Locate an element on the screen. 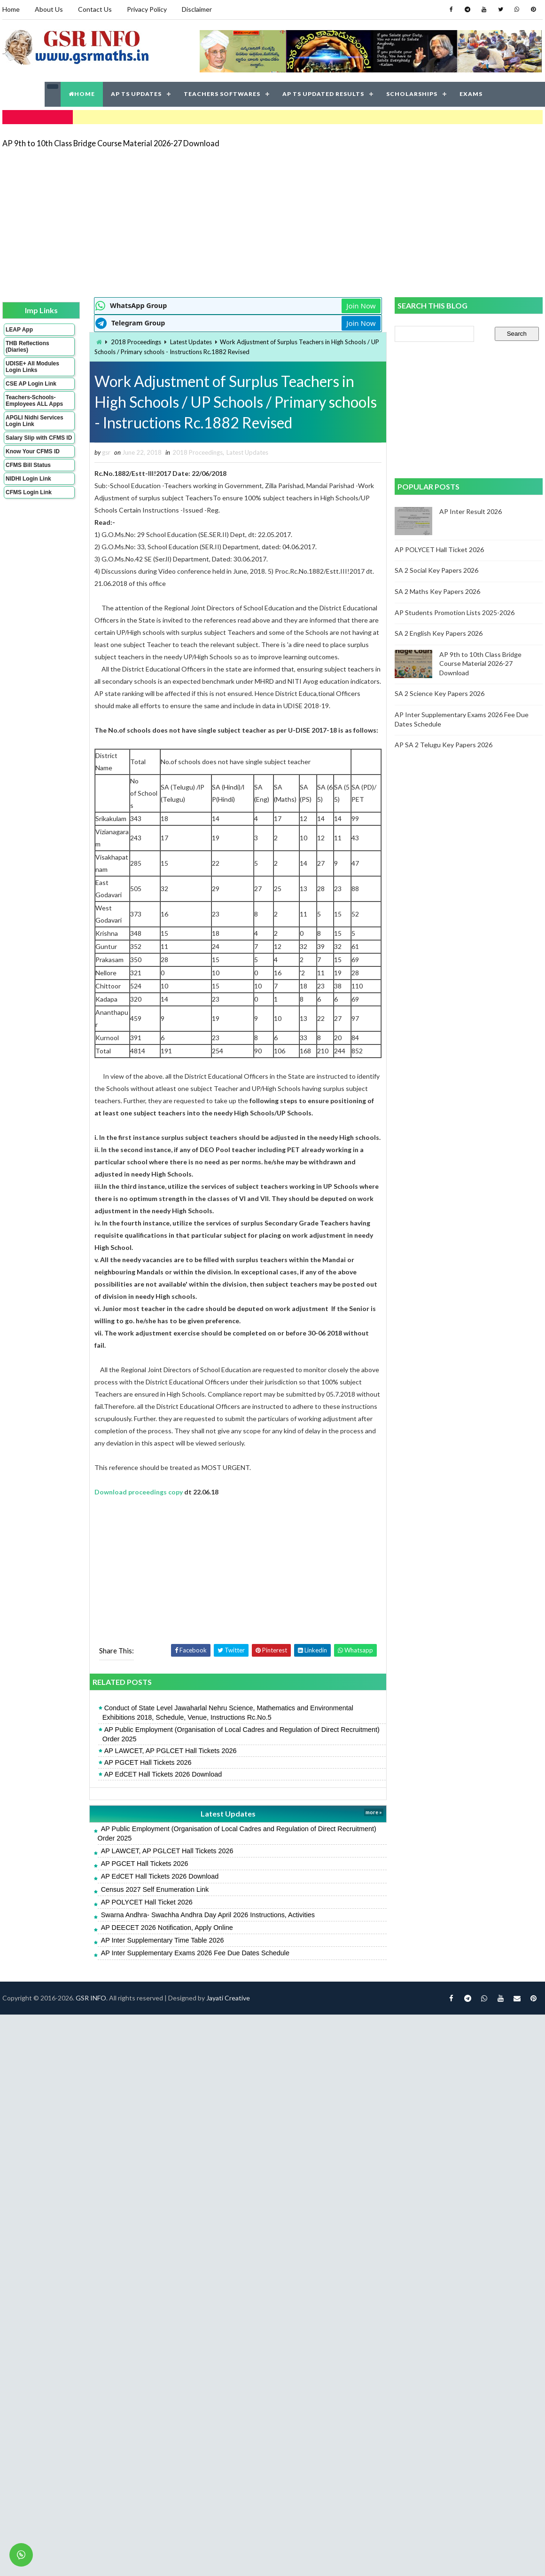 The width and height of the screenshot is (545, 2576). 2018 Proceedings is located at coordinates (136, 342).